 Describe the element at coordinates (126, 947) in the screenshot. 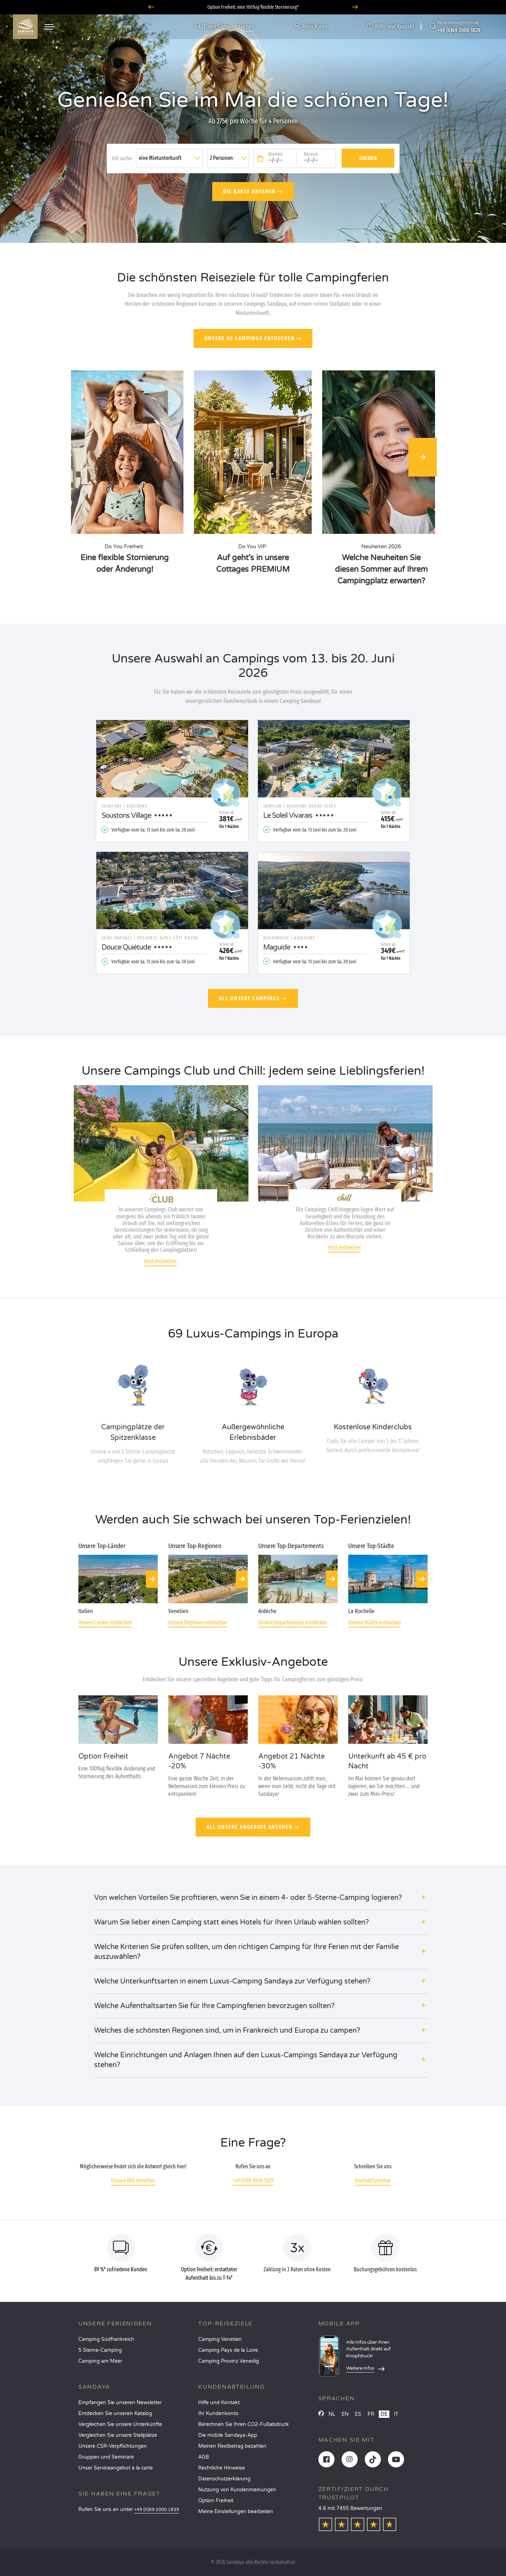

I see `Douce Quiétude` at that location.